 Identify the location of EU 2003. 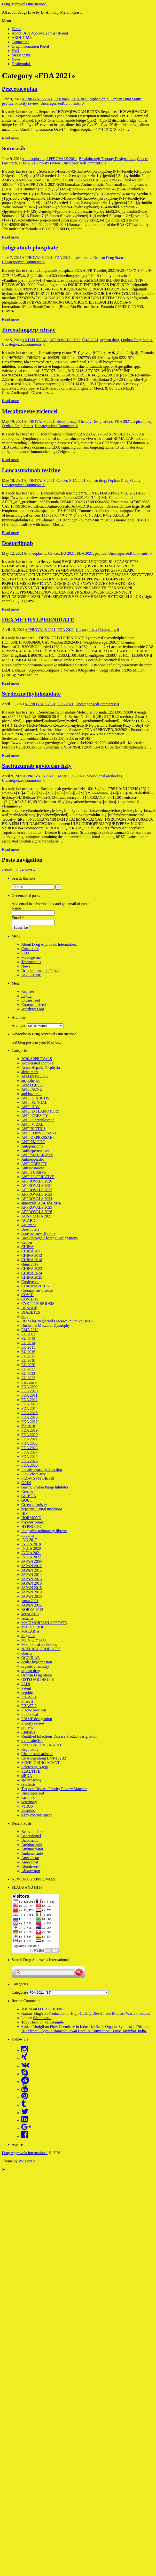
(28, 1334).